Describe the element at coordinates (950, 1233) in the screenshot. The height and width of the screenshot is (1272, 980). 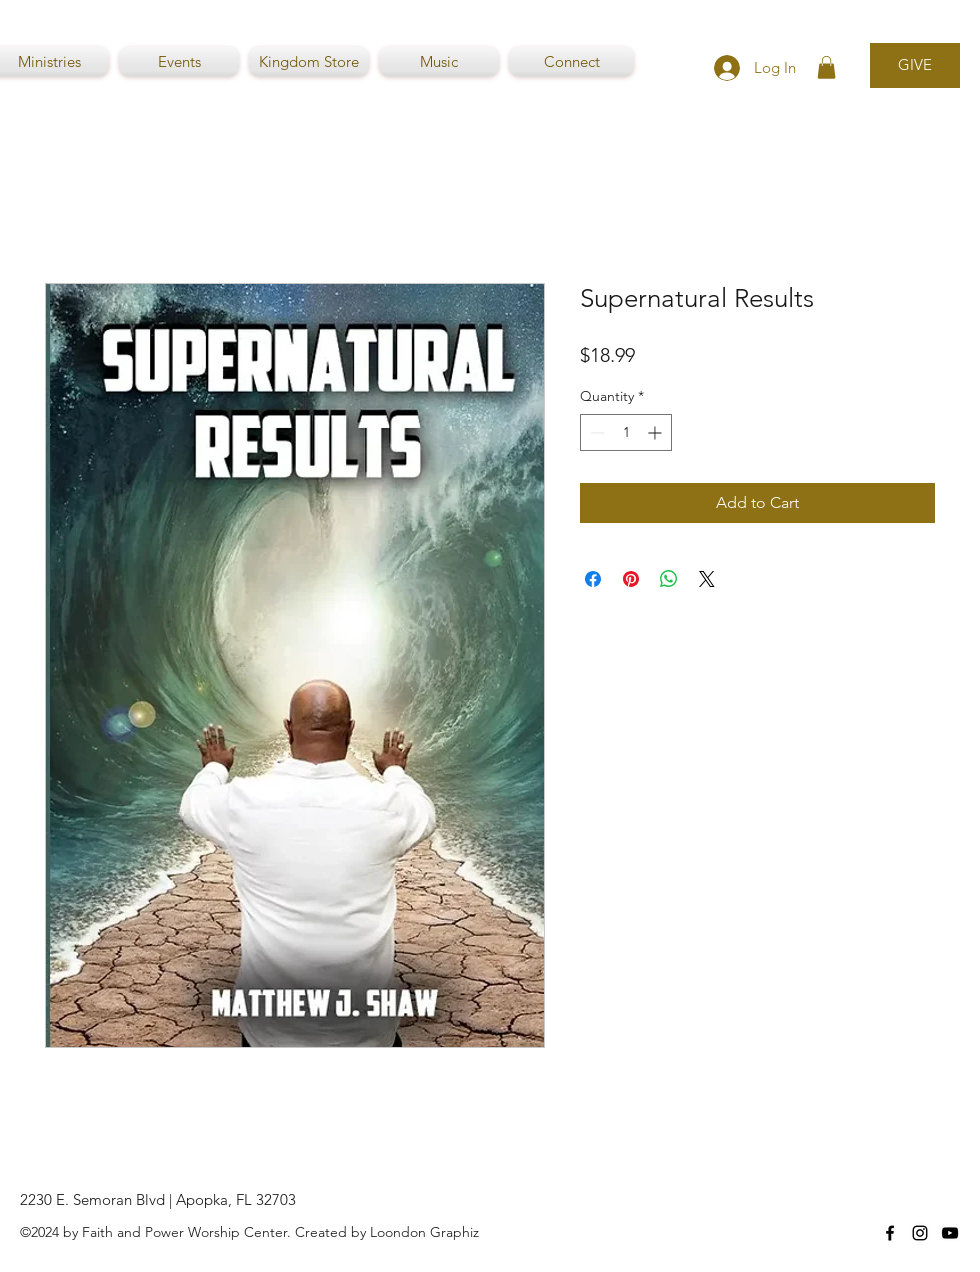
I see `[YouTube]` at that location.